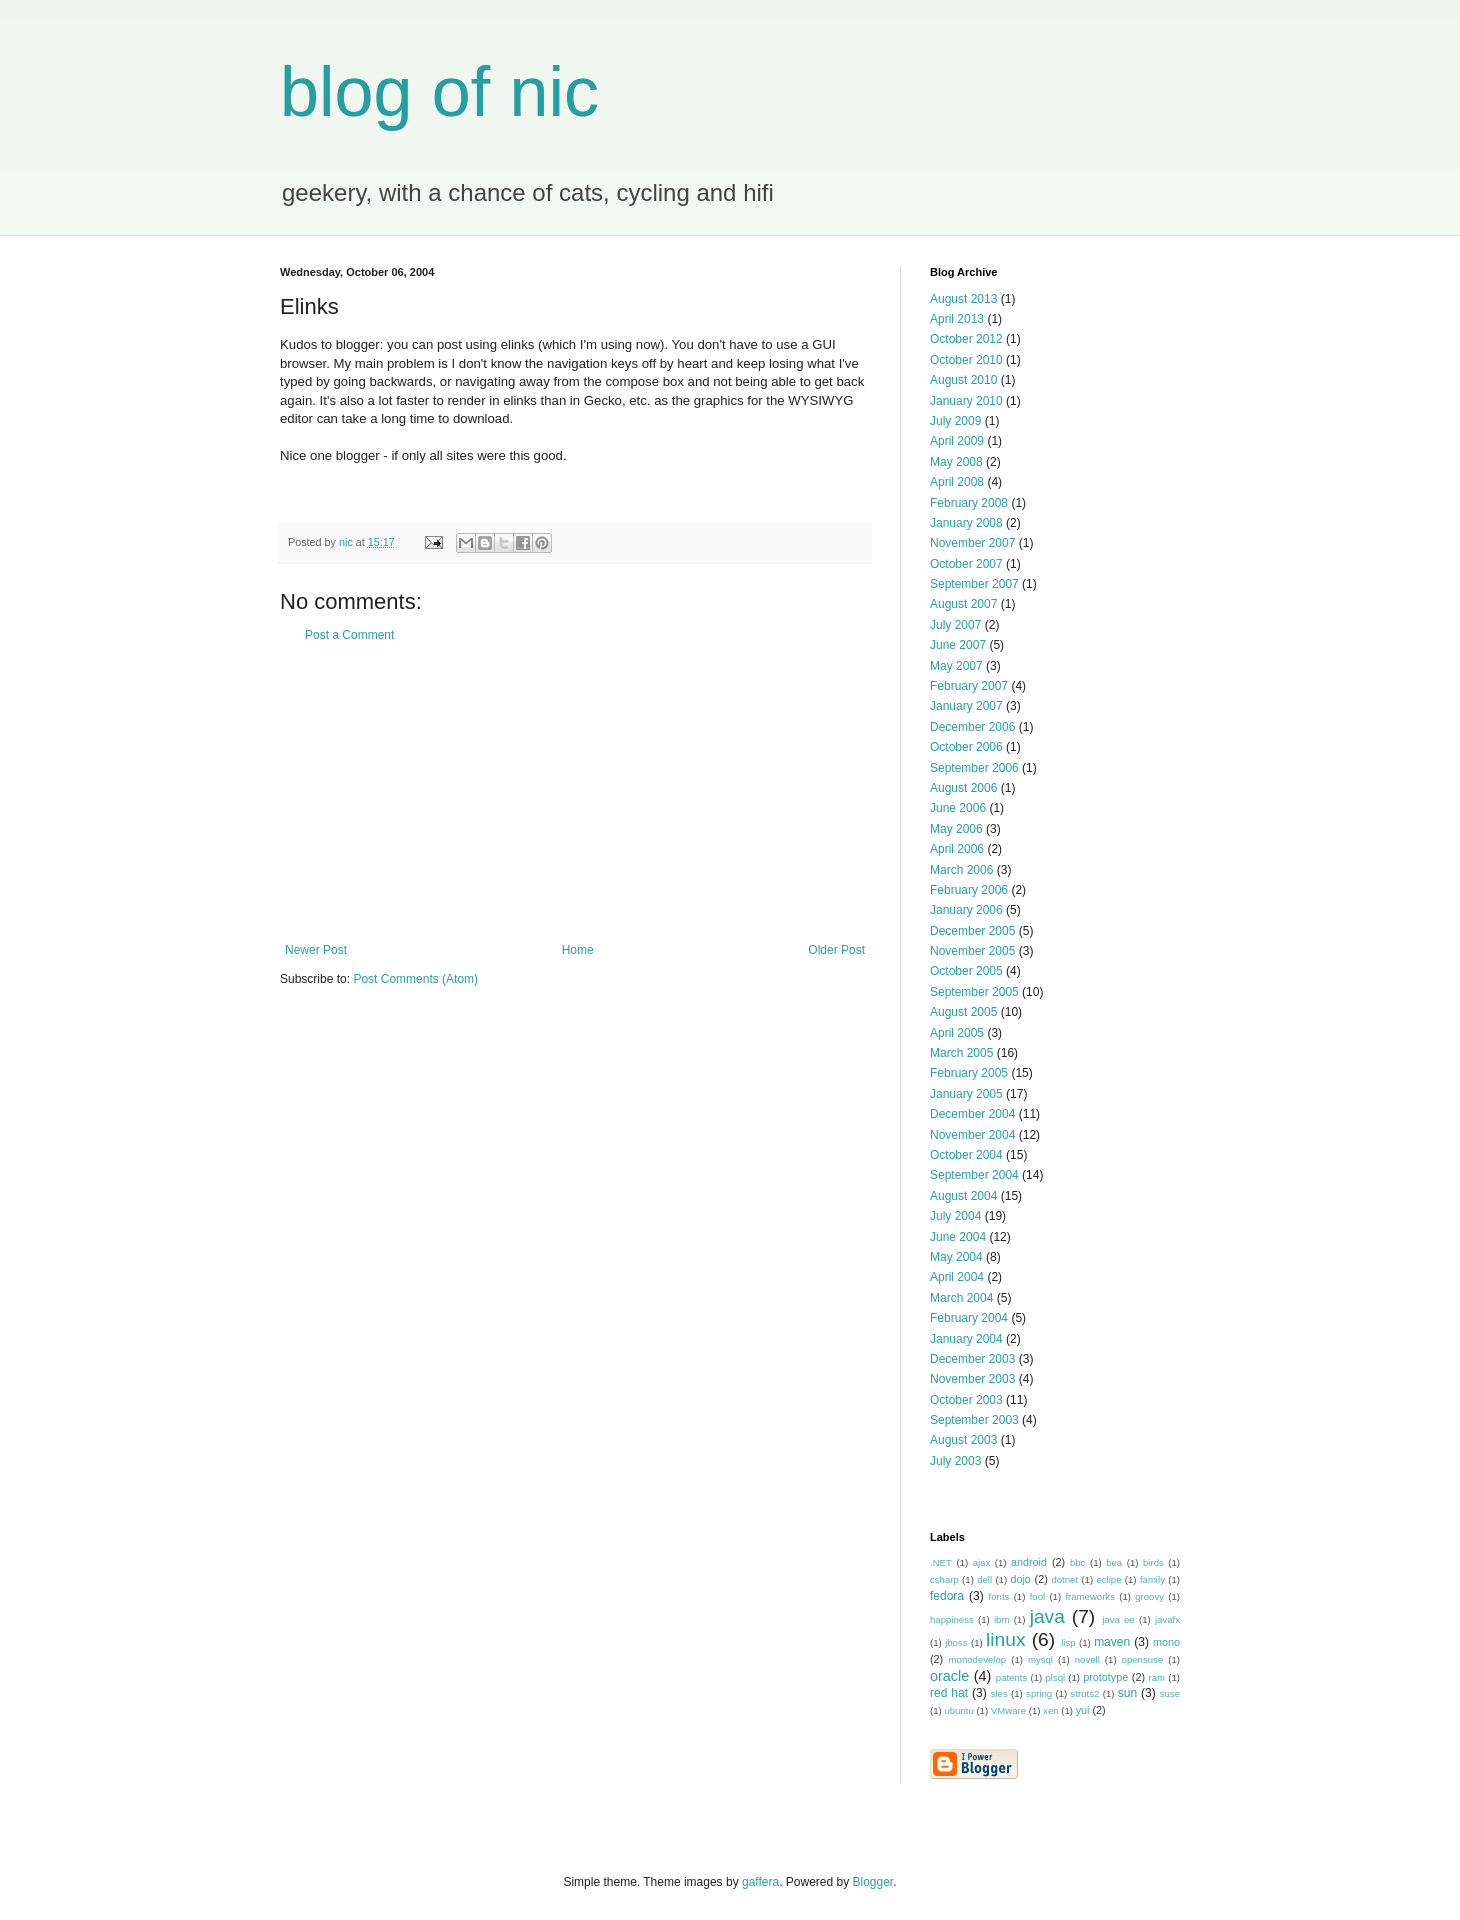 The width and height of the screenshot is (1460, 1920). I want to click on November 2004, so click(972, 1135).